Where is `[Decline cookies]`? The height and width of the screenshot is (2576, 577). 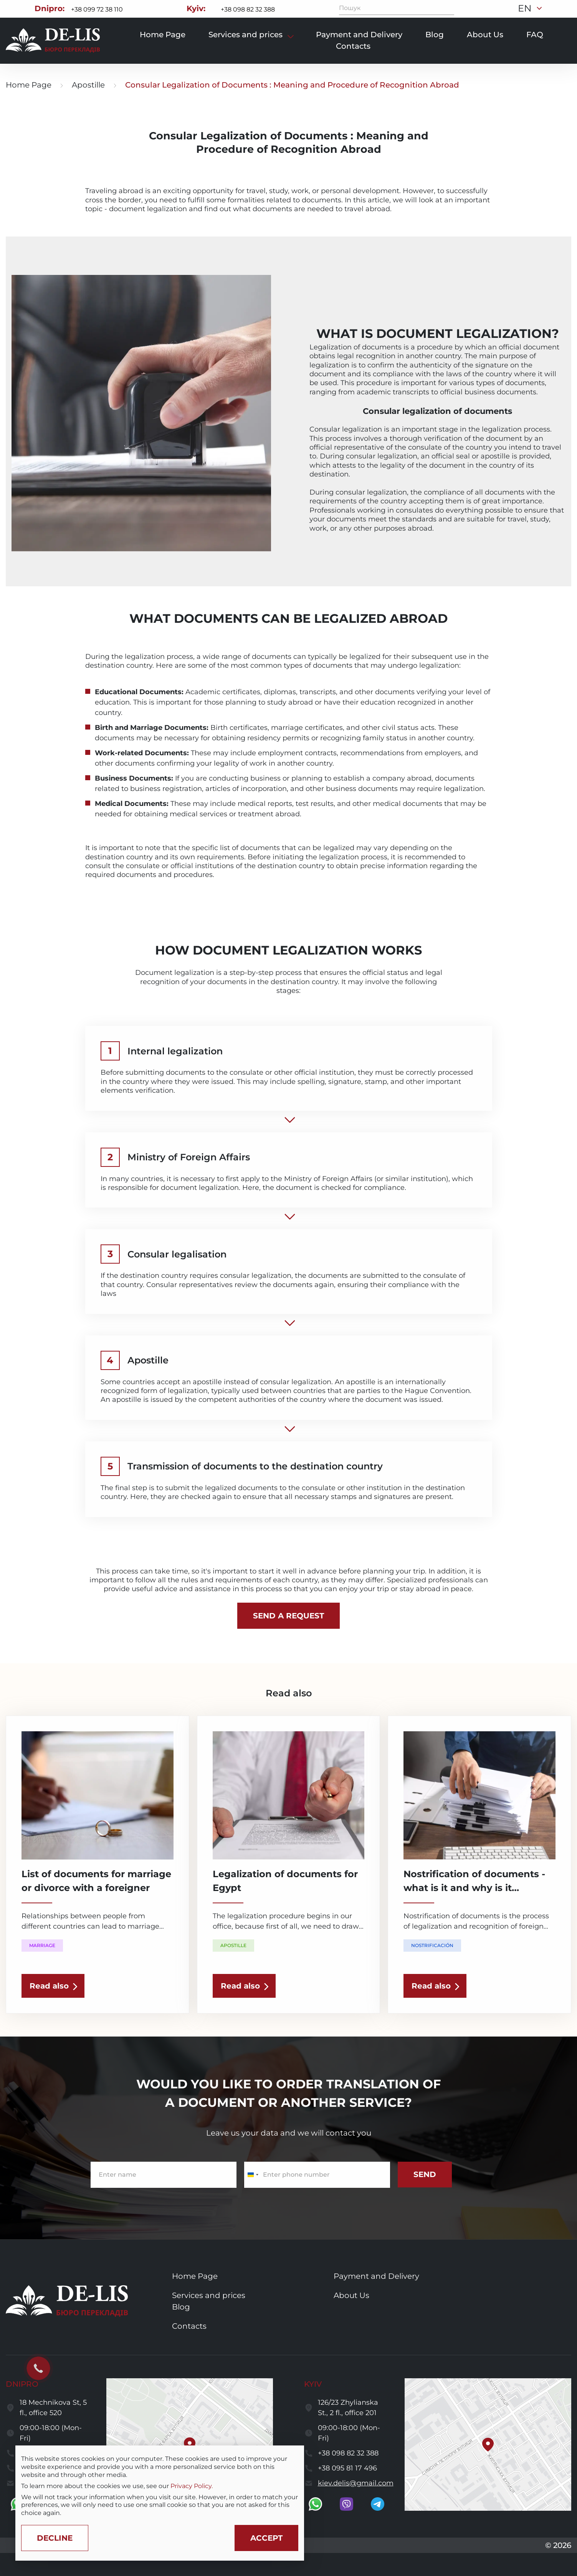
[Decline cookies] is located at coordinates (54, 2538).